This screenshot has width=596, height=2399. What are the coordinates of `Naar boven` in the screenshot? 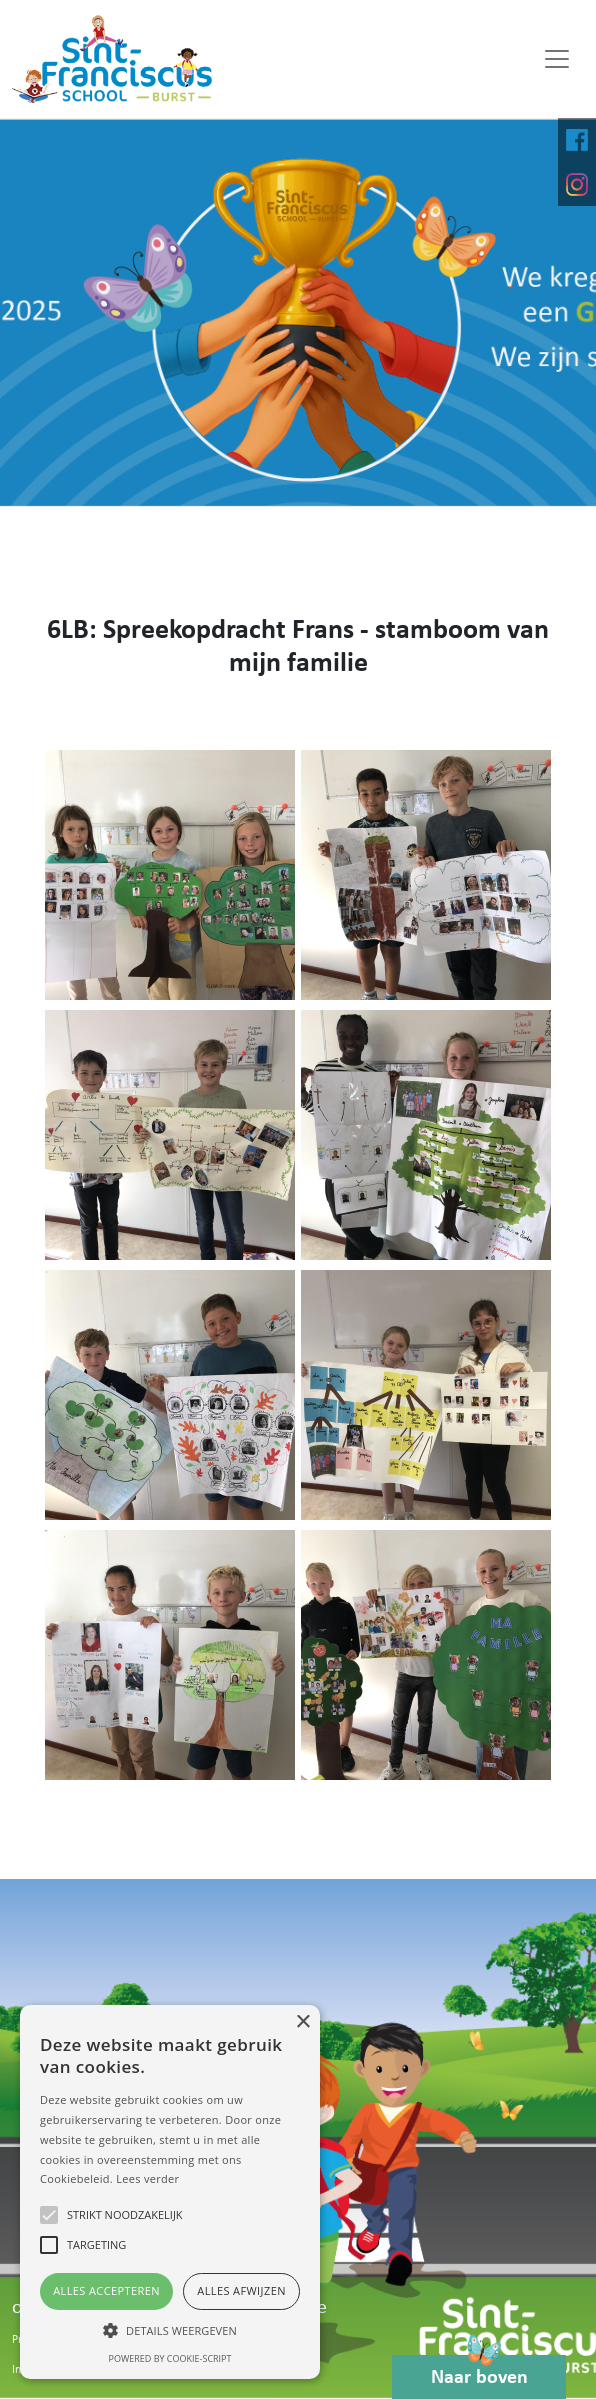 It's located at (479, 2371).